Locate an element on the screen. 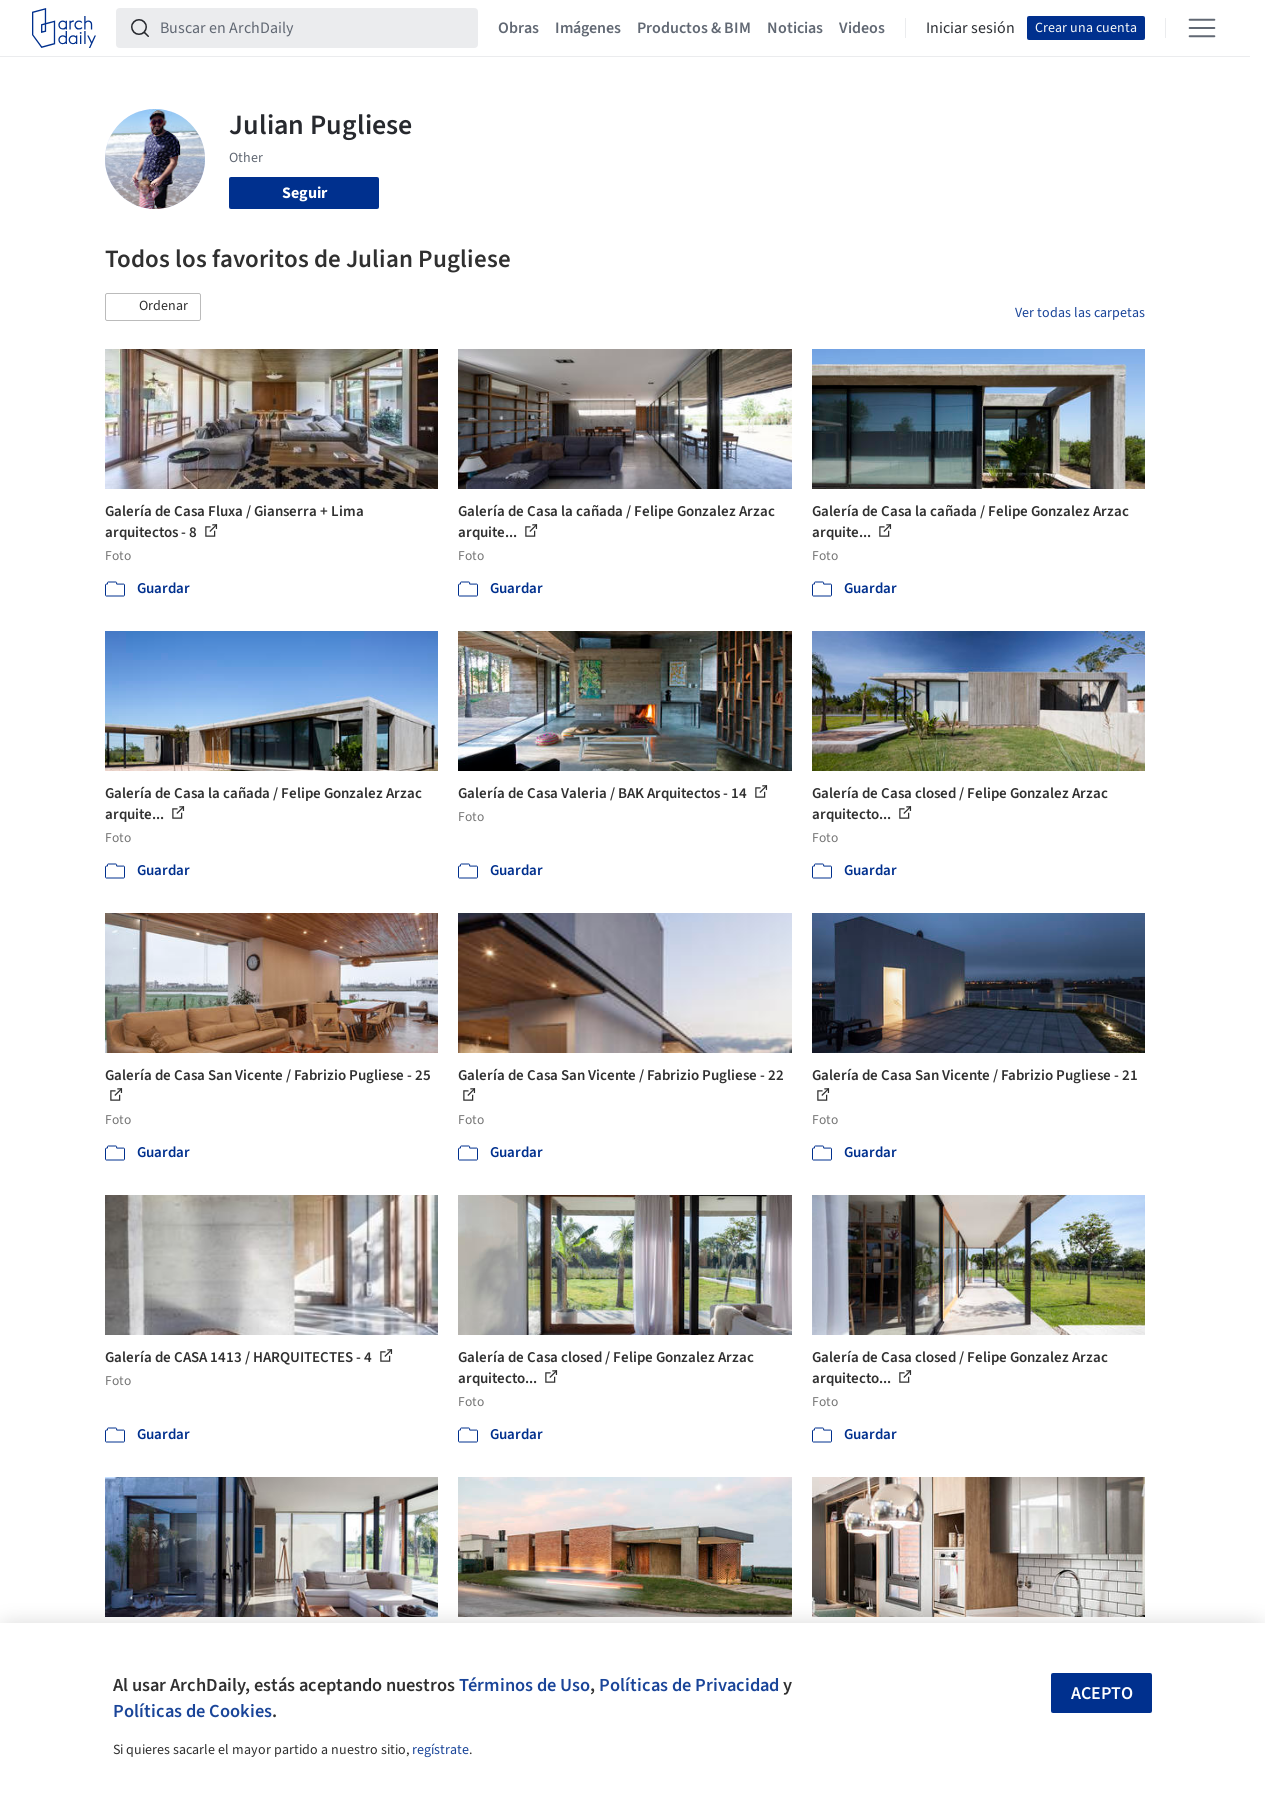 The width and height of the screenshot is (1265, 1807). [Open menu] is located at coordinates (1202, 28).